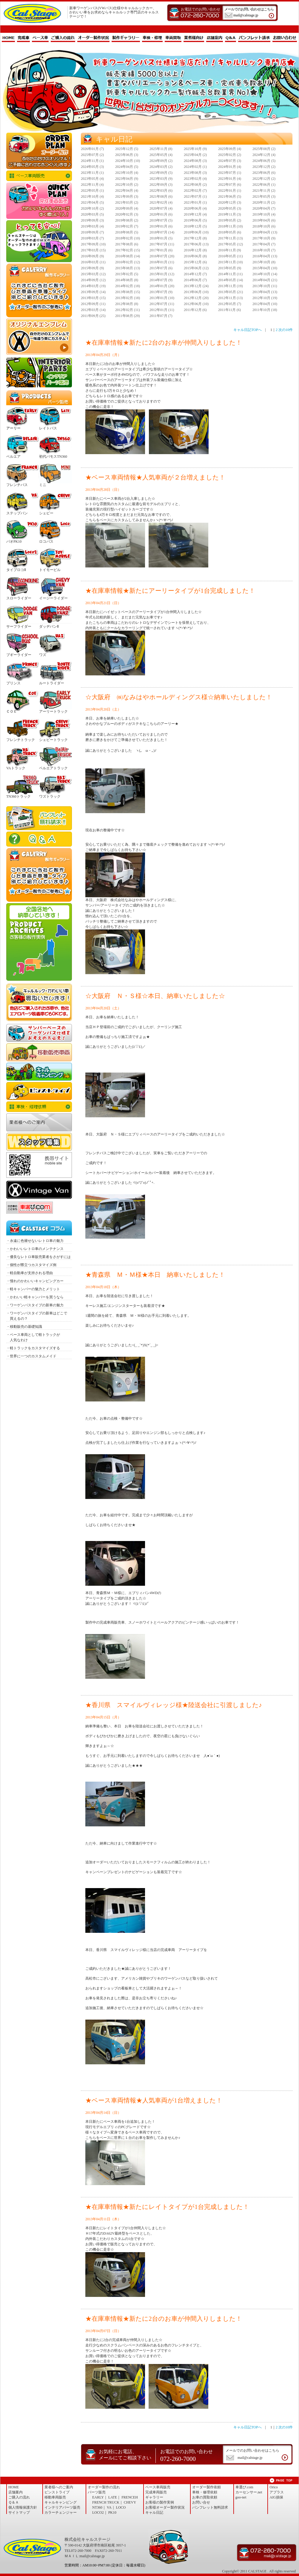 This screenshot has width=299, height=2576. Describe the element at coordinates (155, 477) in the screenshot. I see `★ベース車両情報★人気車両が２台増えました！` at that location.